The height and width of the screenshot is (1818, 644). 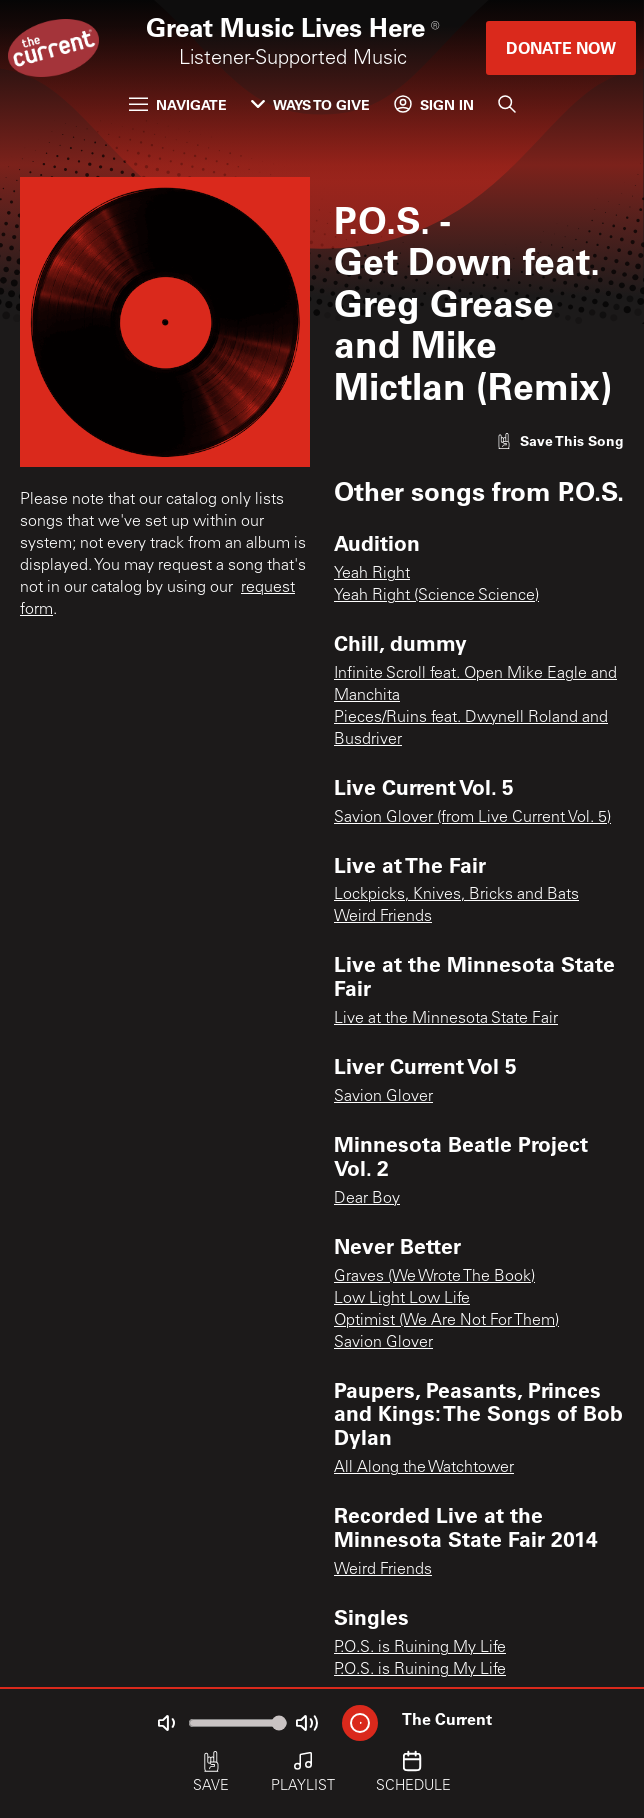 I want to click on Live at the Minnesota State Fair, so click(x=446, y=1019).